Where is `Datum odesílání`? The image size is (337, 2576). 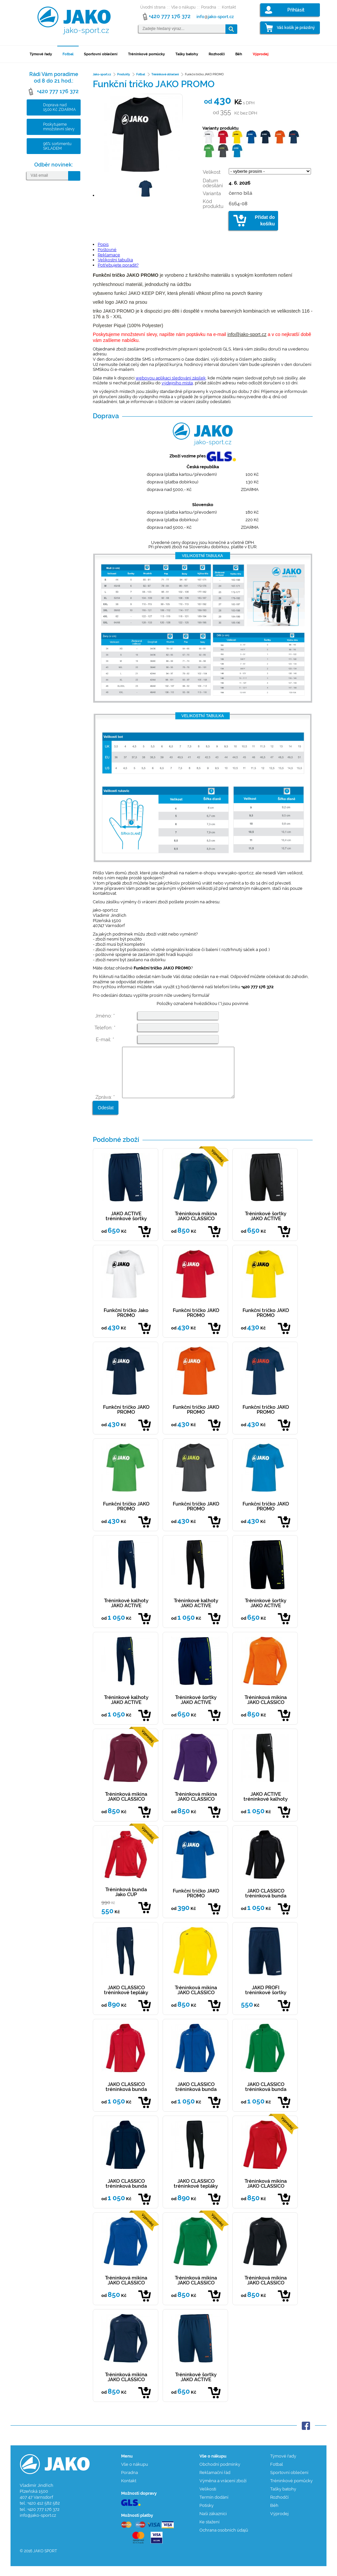 Datum odesílání is located at coordinates (213, 183).